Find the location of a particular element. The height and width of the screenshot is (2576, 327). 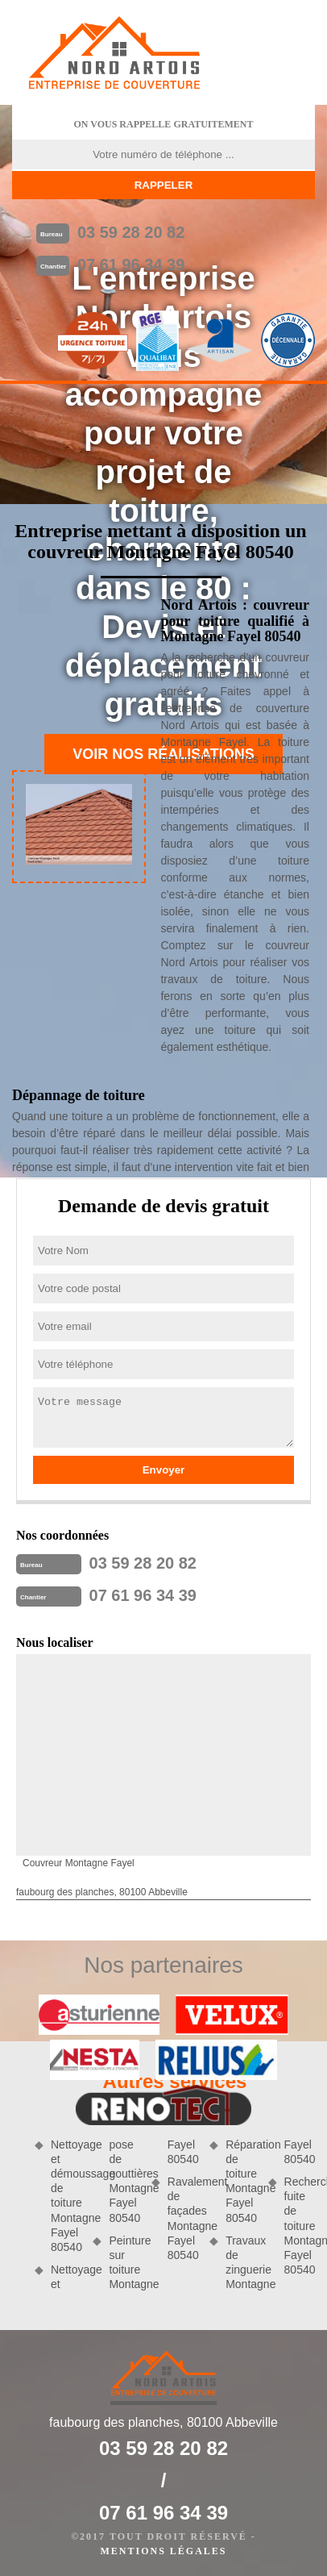

Mentions légales is located at coordinates (163, 2551).